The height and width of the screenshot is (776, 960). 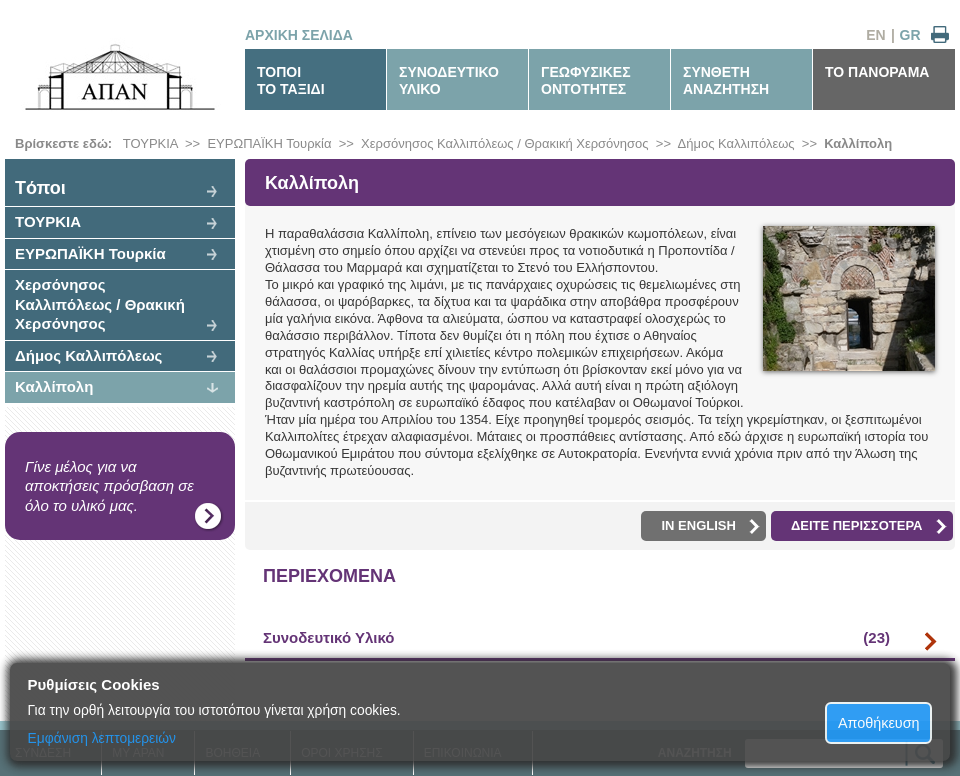 What do you see at coordinates (910, 35) in the screenshot?
I see `GR` at bounding box center [910, 35].